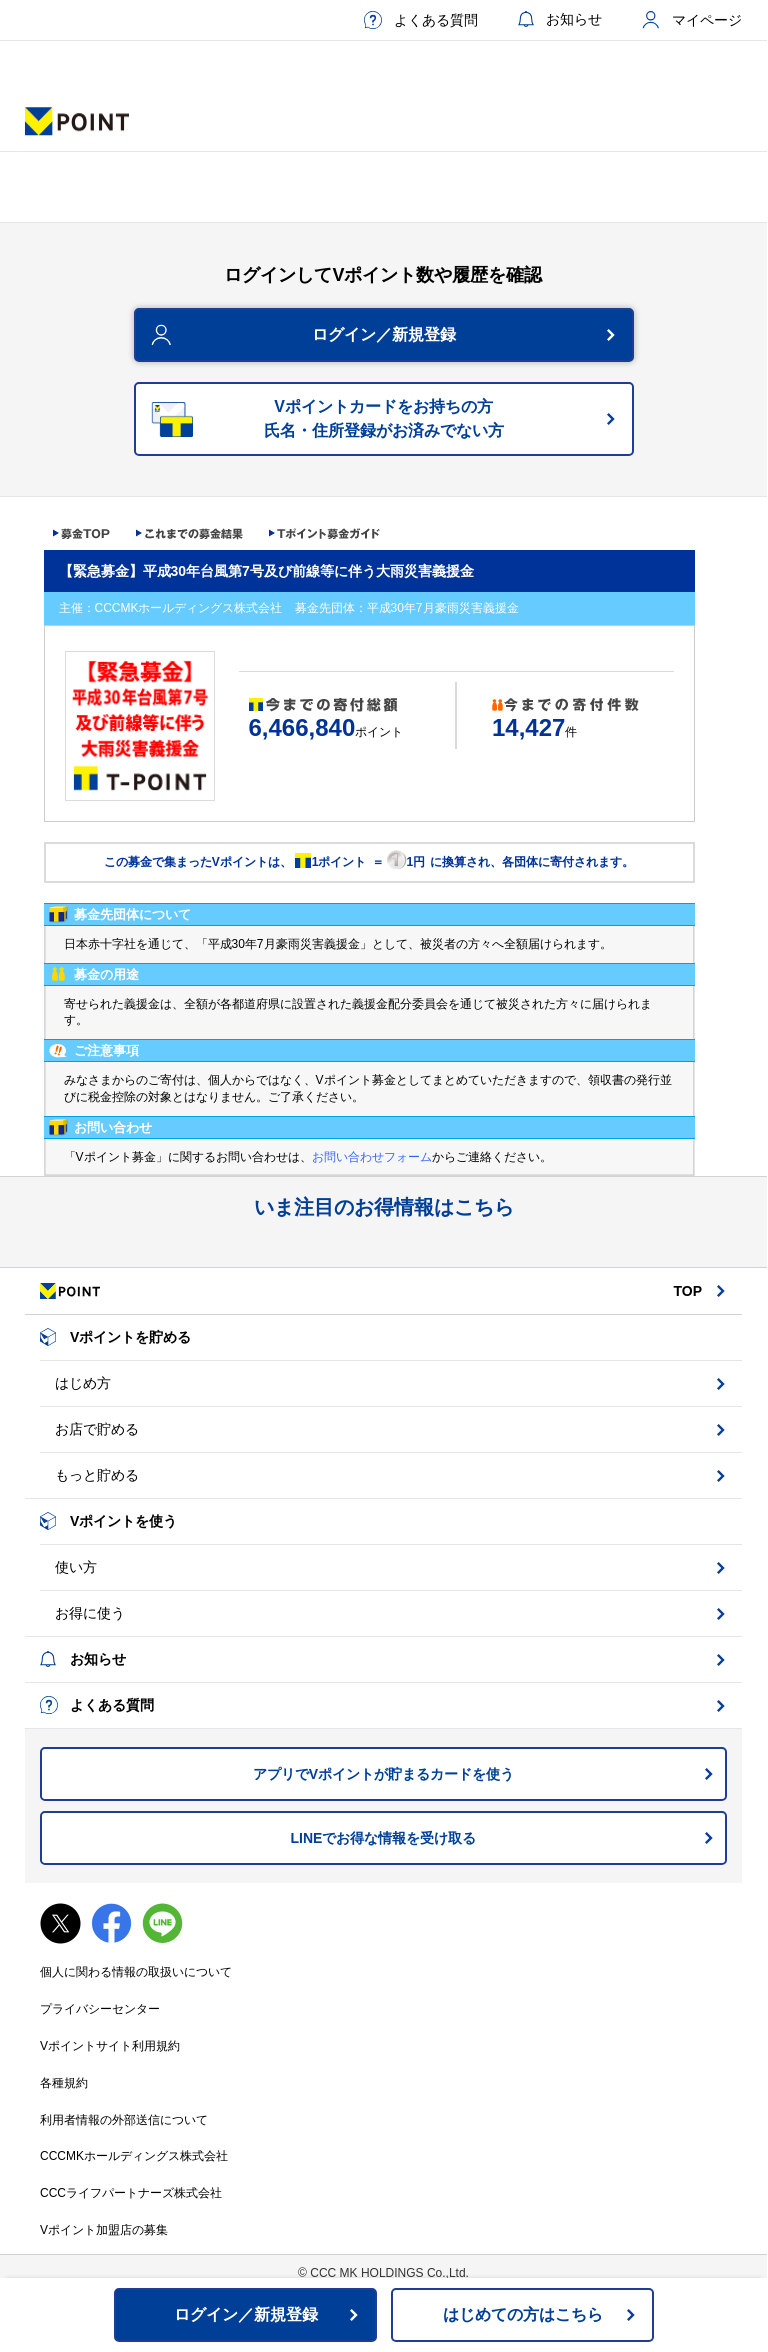  I want to click on CCCMKホールディングス株式会社, so click(134, 2156).